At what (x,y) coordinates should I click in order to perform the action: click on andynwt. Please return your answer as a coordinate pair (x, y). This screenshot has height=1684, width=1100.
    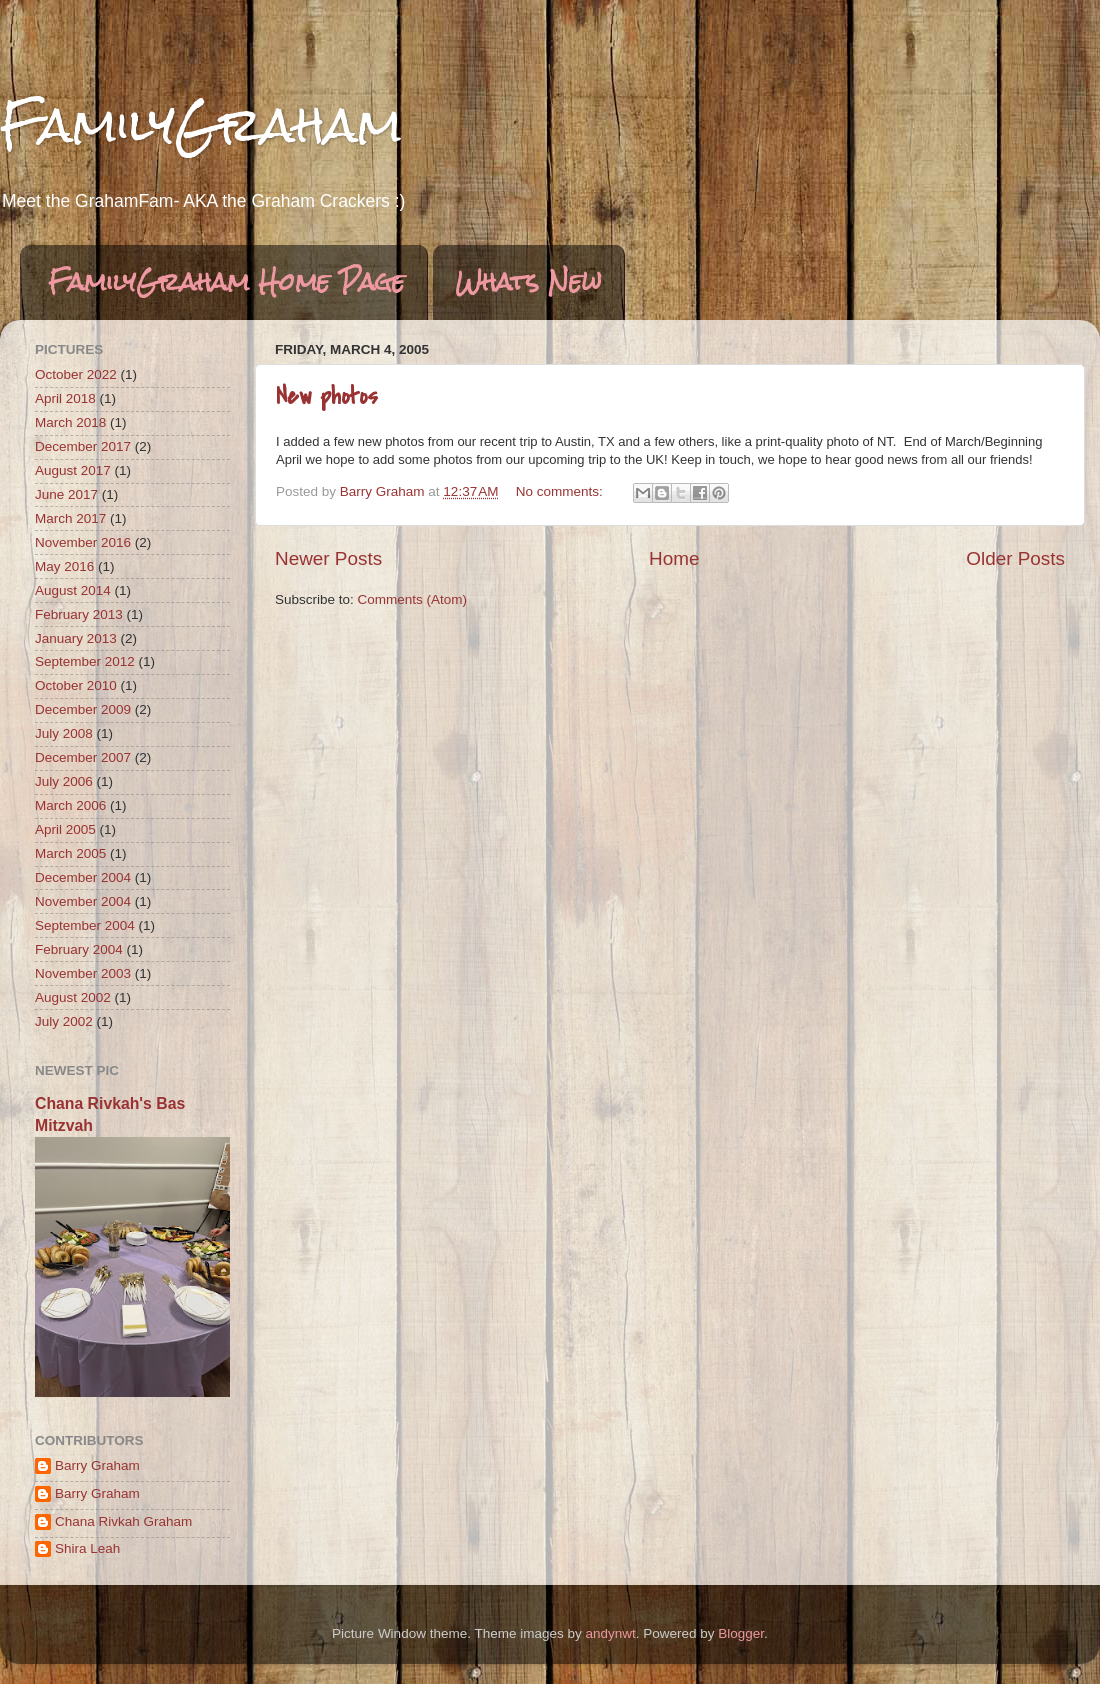
    Looking at the image, I should click on (610, 1633).